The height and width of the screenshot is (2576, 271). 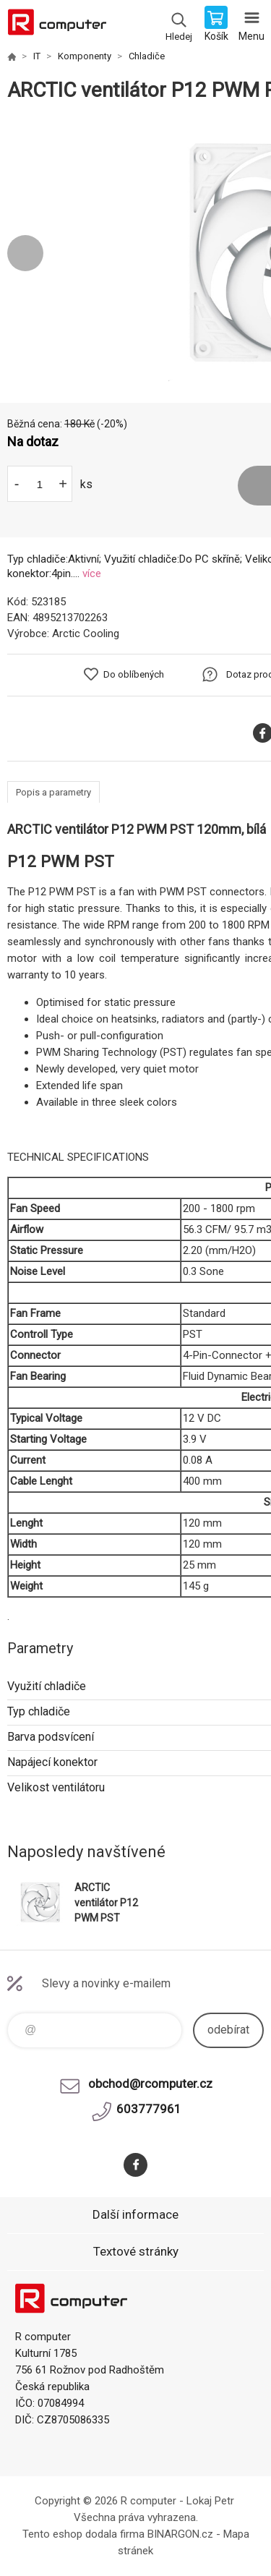 What do you see at coordinates (148, 2109) in the screenshot?
I see `603777961` at bounding box center [148, 2109].